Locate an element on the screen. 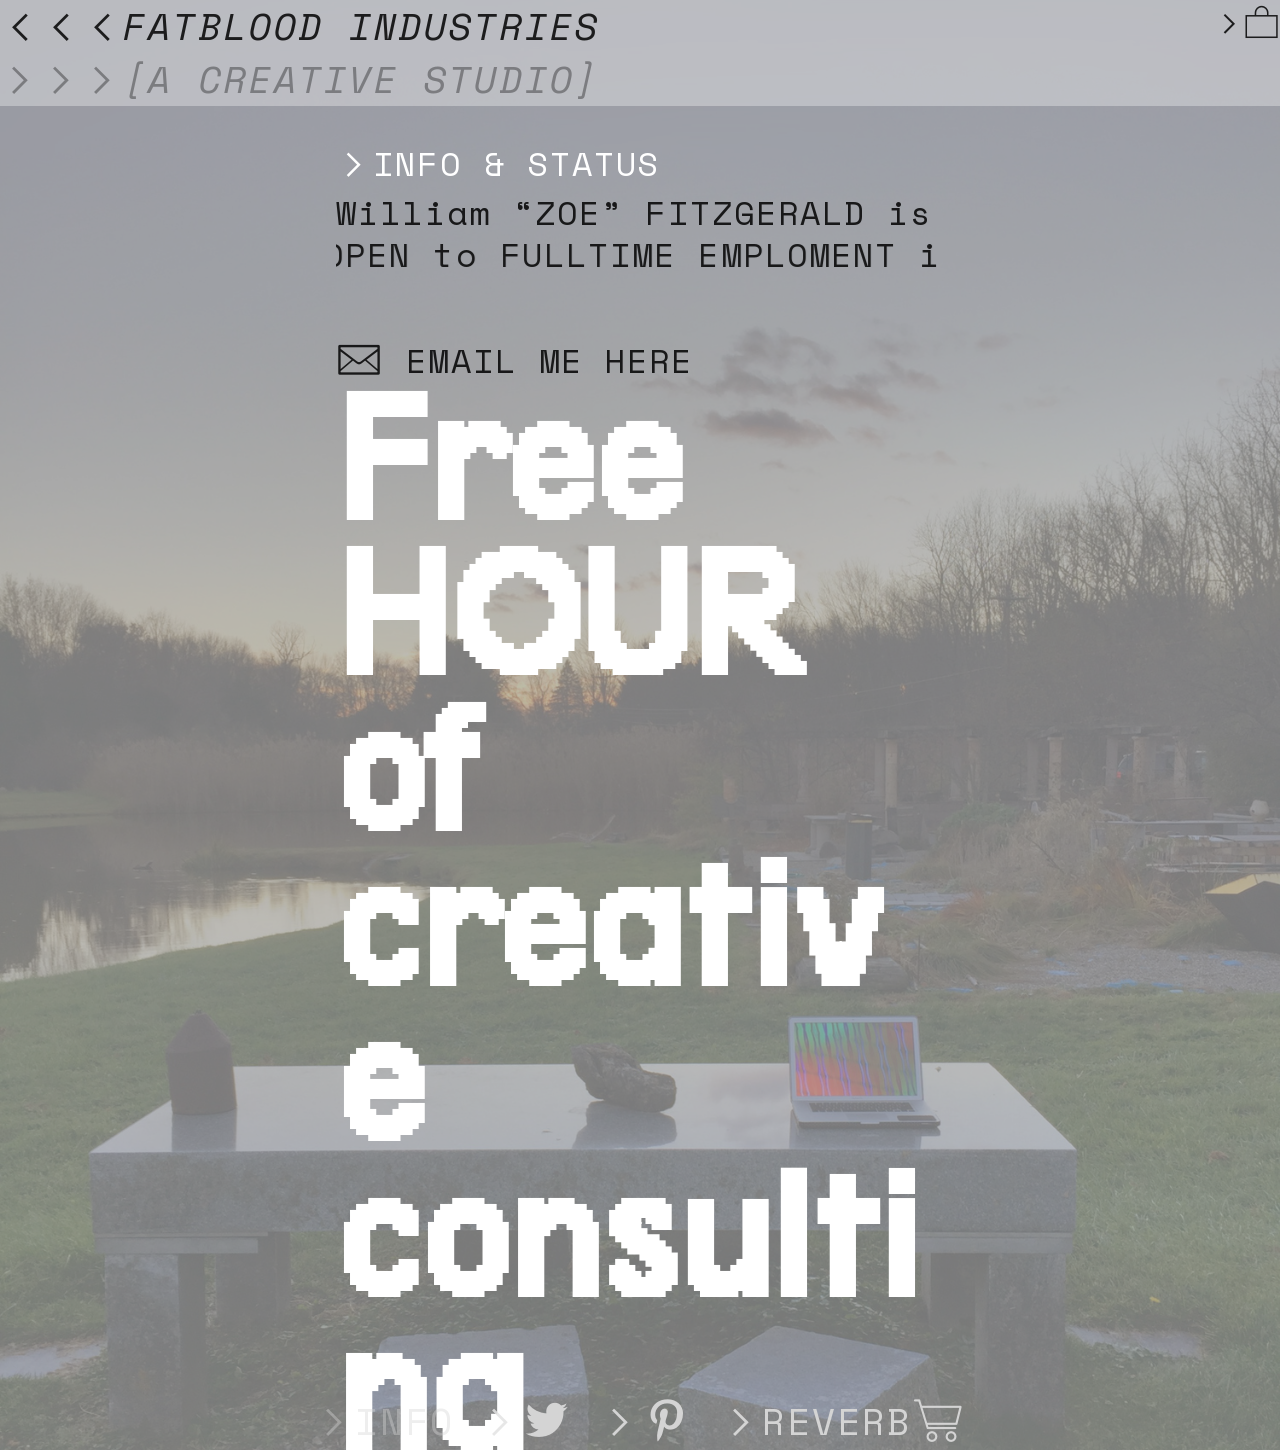 The image size is (1280, 1450). ︎ is located at coordinates (939, 1421).